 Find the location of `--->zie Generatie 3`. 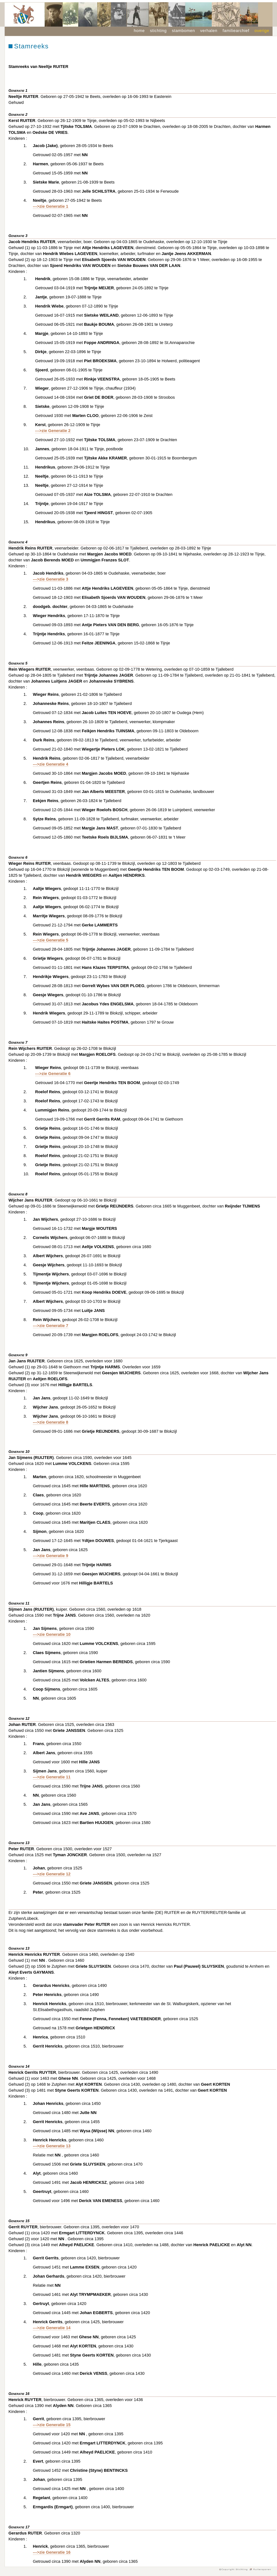

--->zie Generatie 3 is located at coordinates (50, 579).